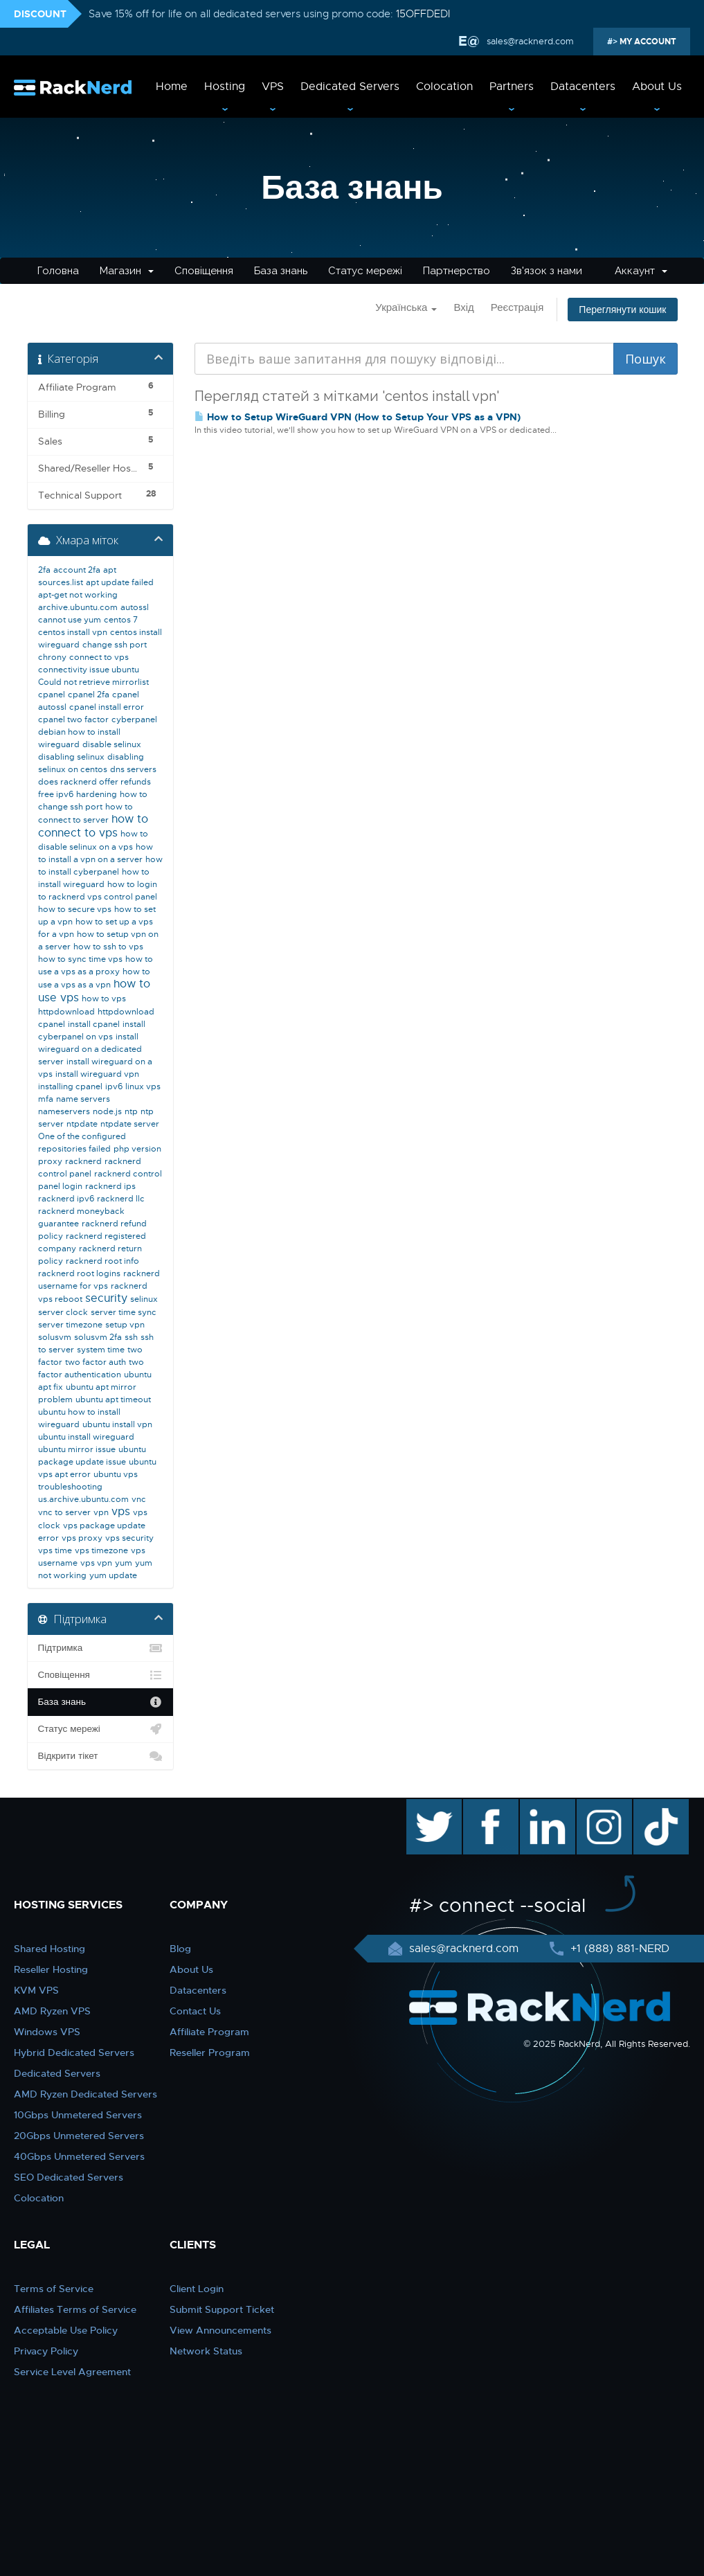  Describe the element at coordinates (546, 271) in the screenshot. I see `Зв'язок з нами` at that location.